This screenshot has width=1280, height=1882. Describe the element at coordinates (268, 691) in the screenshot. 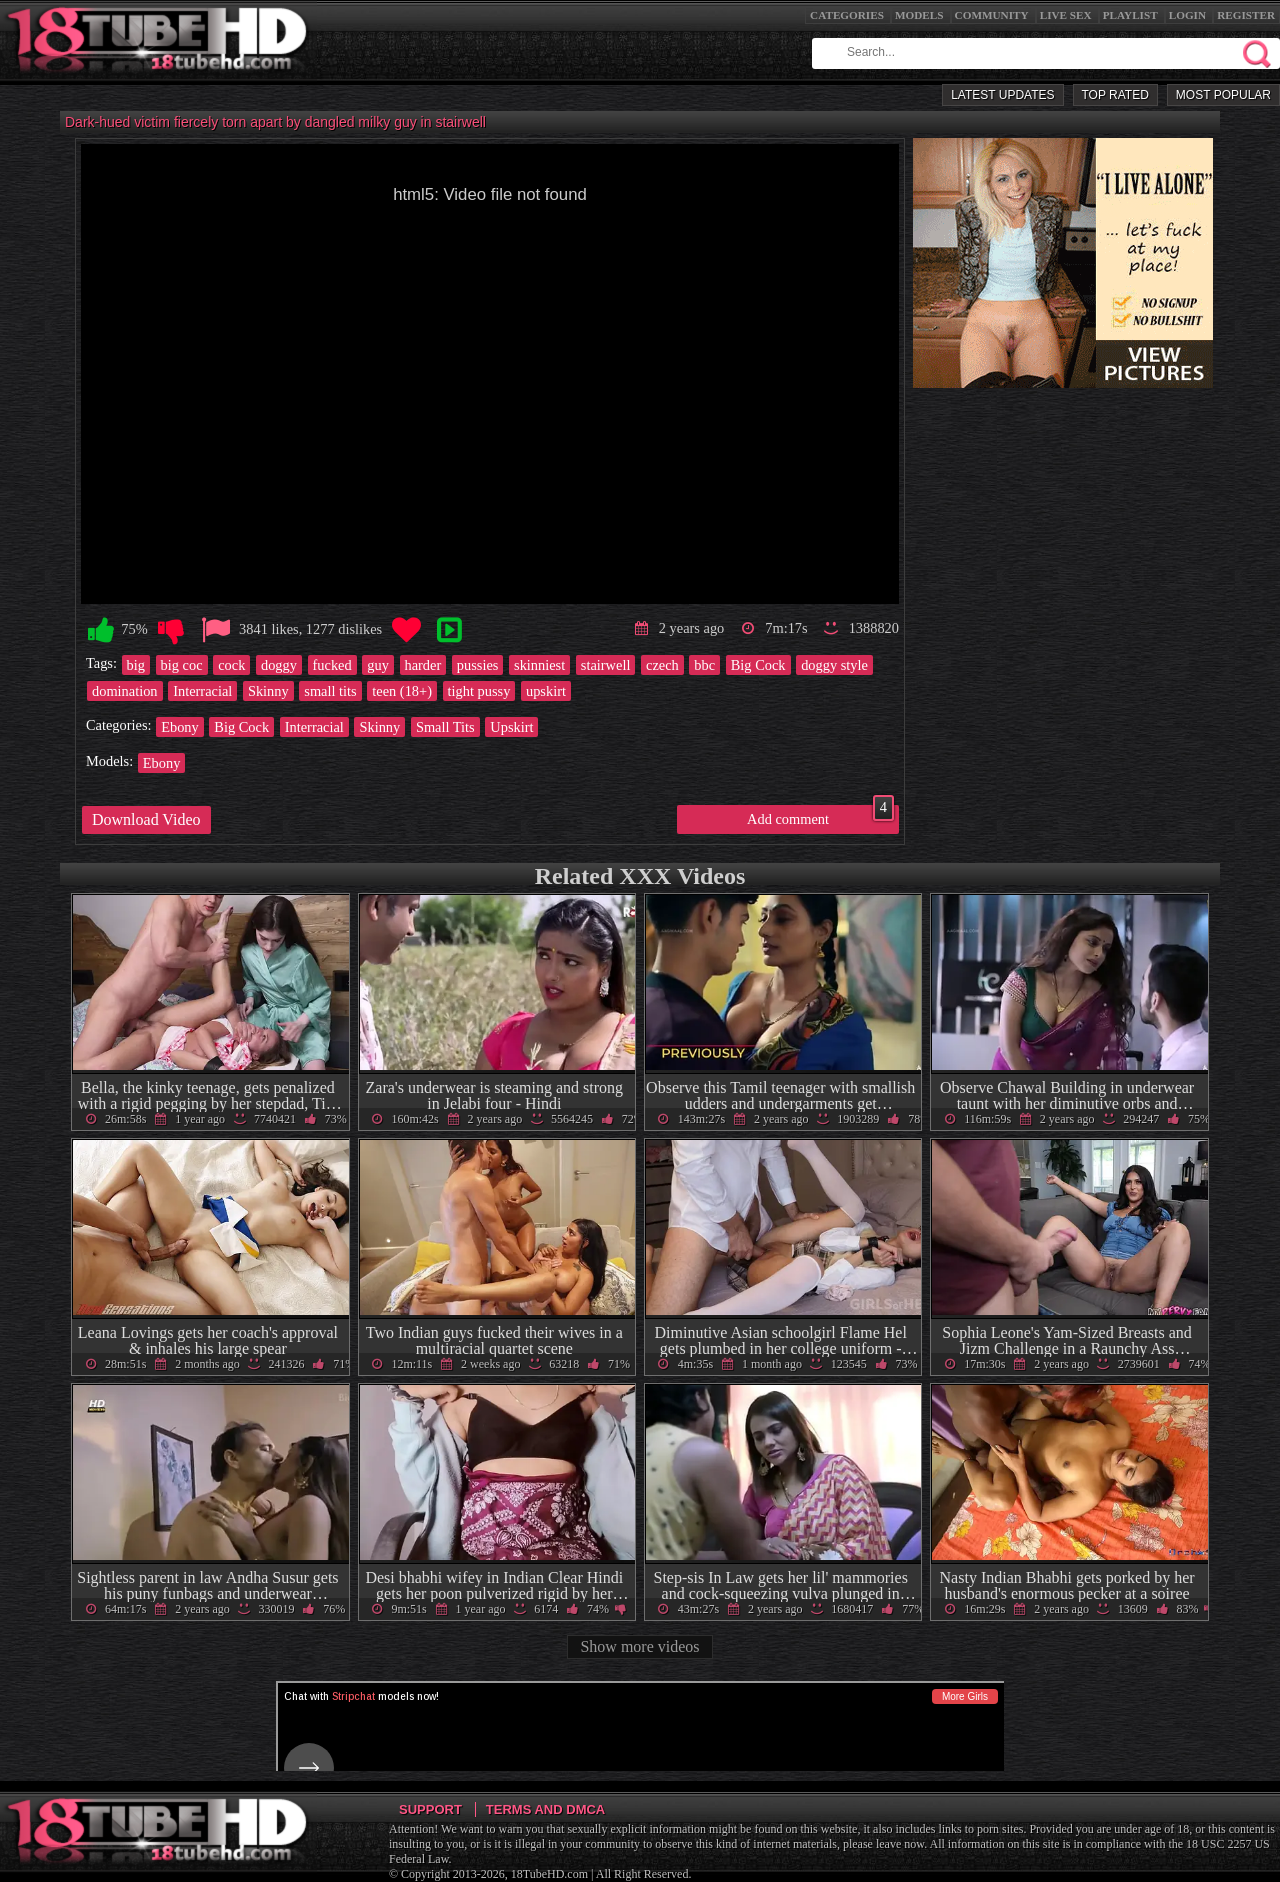

I see `Skinny` at that location.